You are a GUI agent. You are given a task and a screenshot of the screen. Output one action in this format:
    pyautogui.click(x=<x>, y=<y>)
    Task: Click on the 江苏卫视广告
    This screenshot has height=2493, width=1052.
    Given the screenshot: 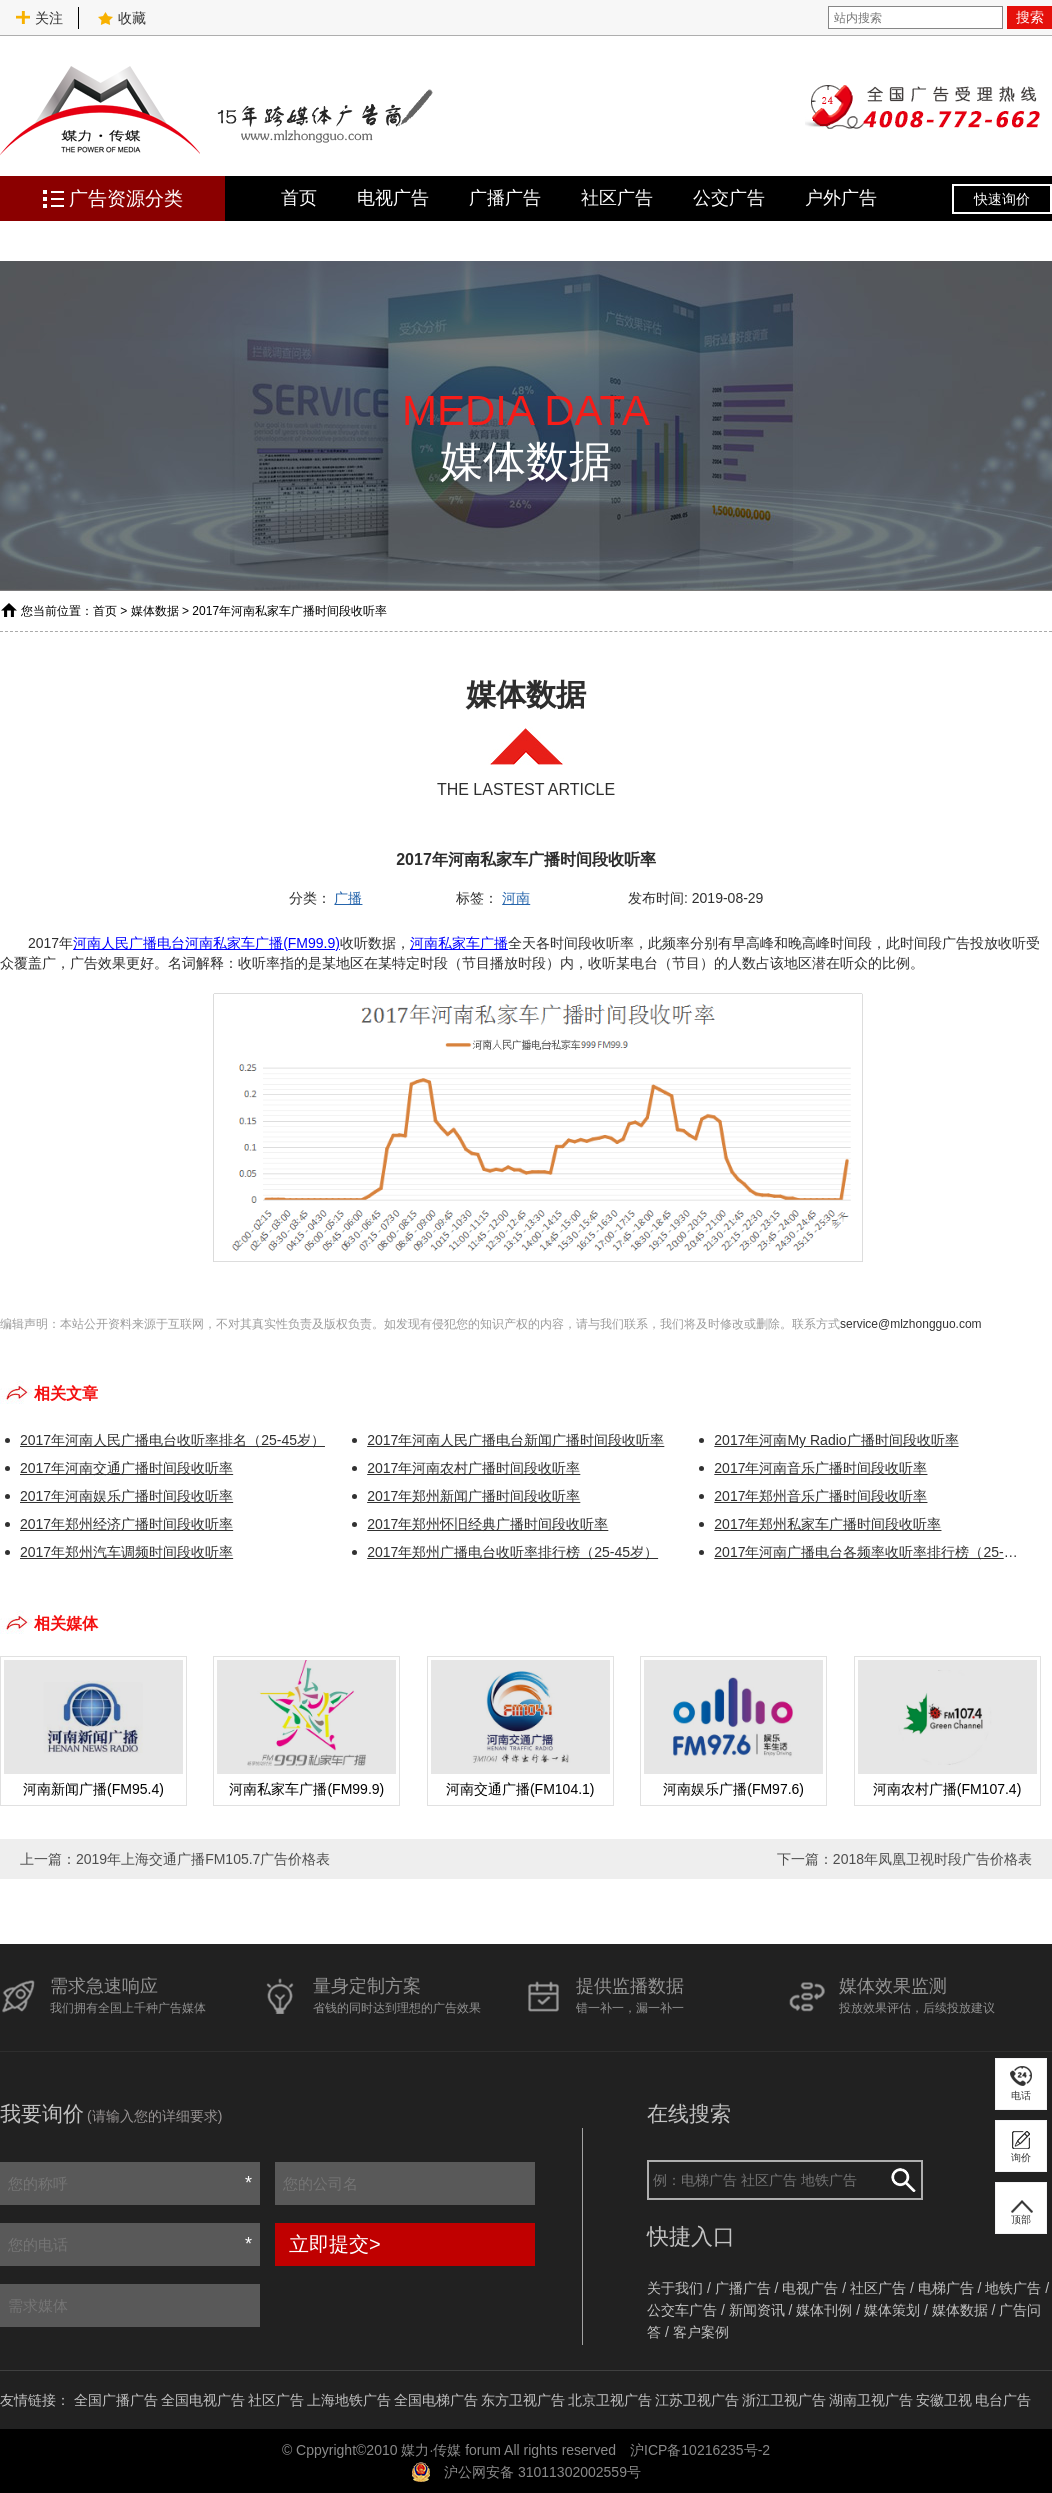 What is the action you would take?
    pyautogui.click(x=697, y=2400)
    